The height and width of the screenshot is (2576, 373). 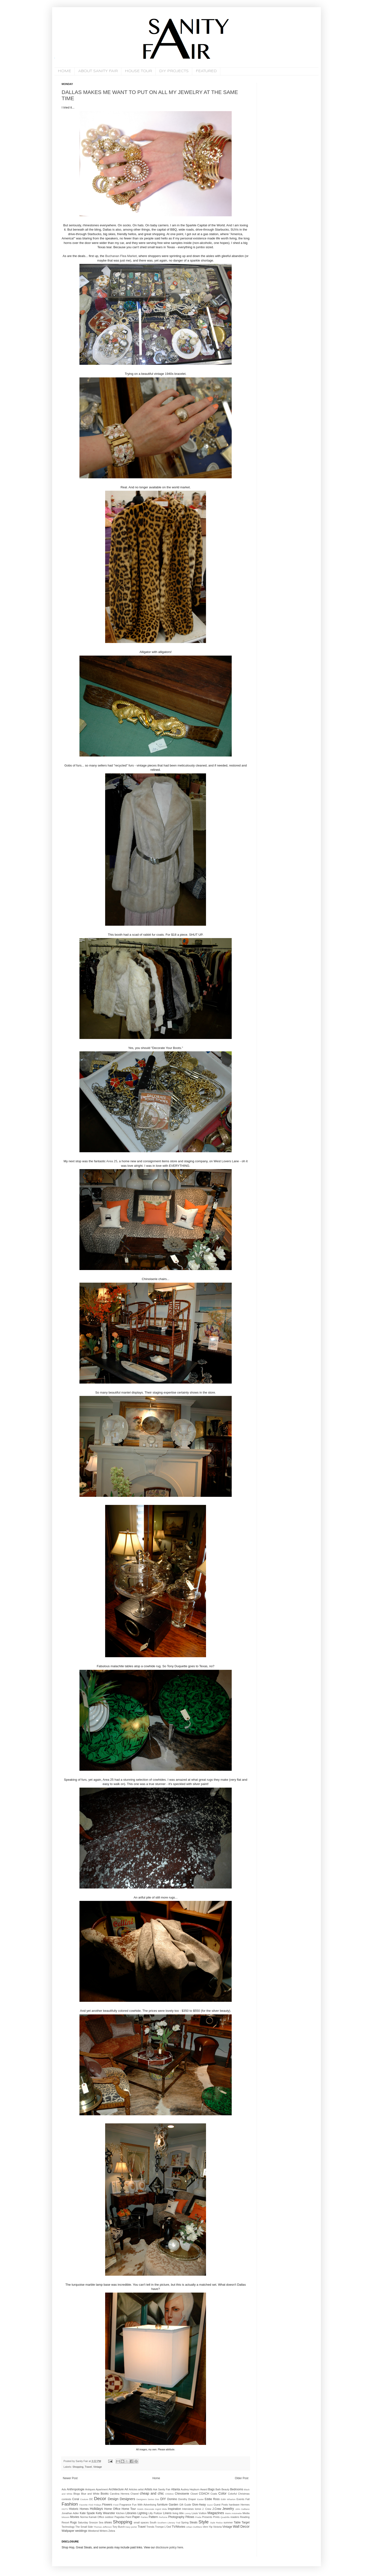 What do you see at coordinates (66, 2499) in the screenshot?
I see `contests` at bounding box center [66, 2499].